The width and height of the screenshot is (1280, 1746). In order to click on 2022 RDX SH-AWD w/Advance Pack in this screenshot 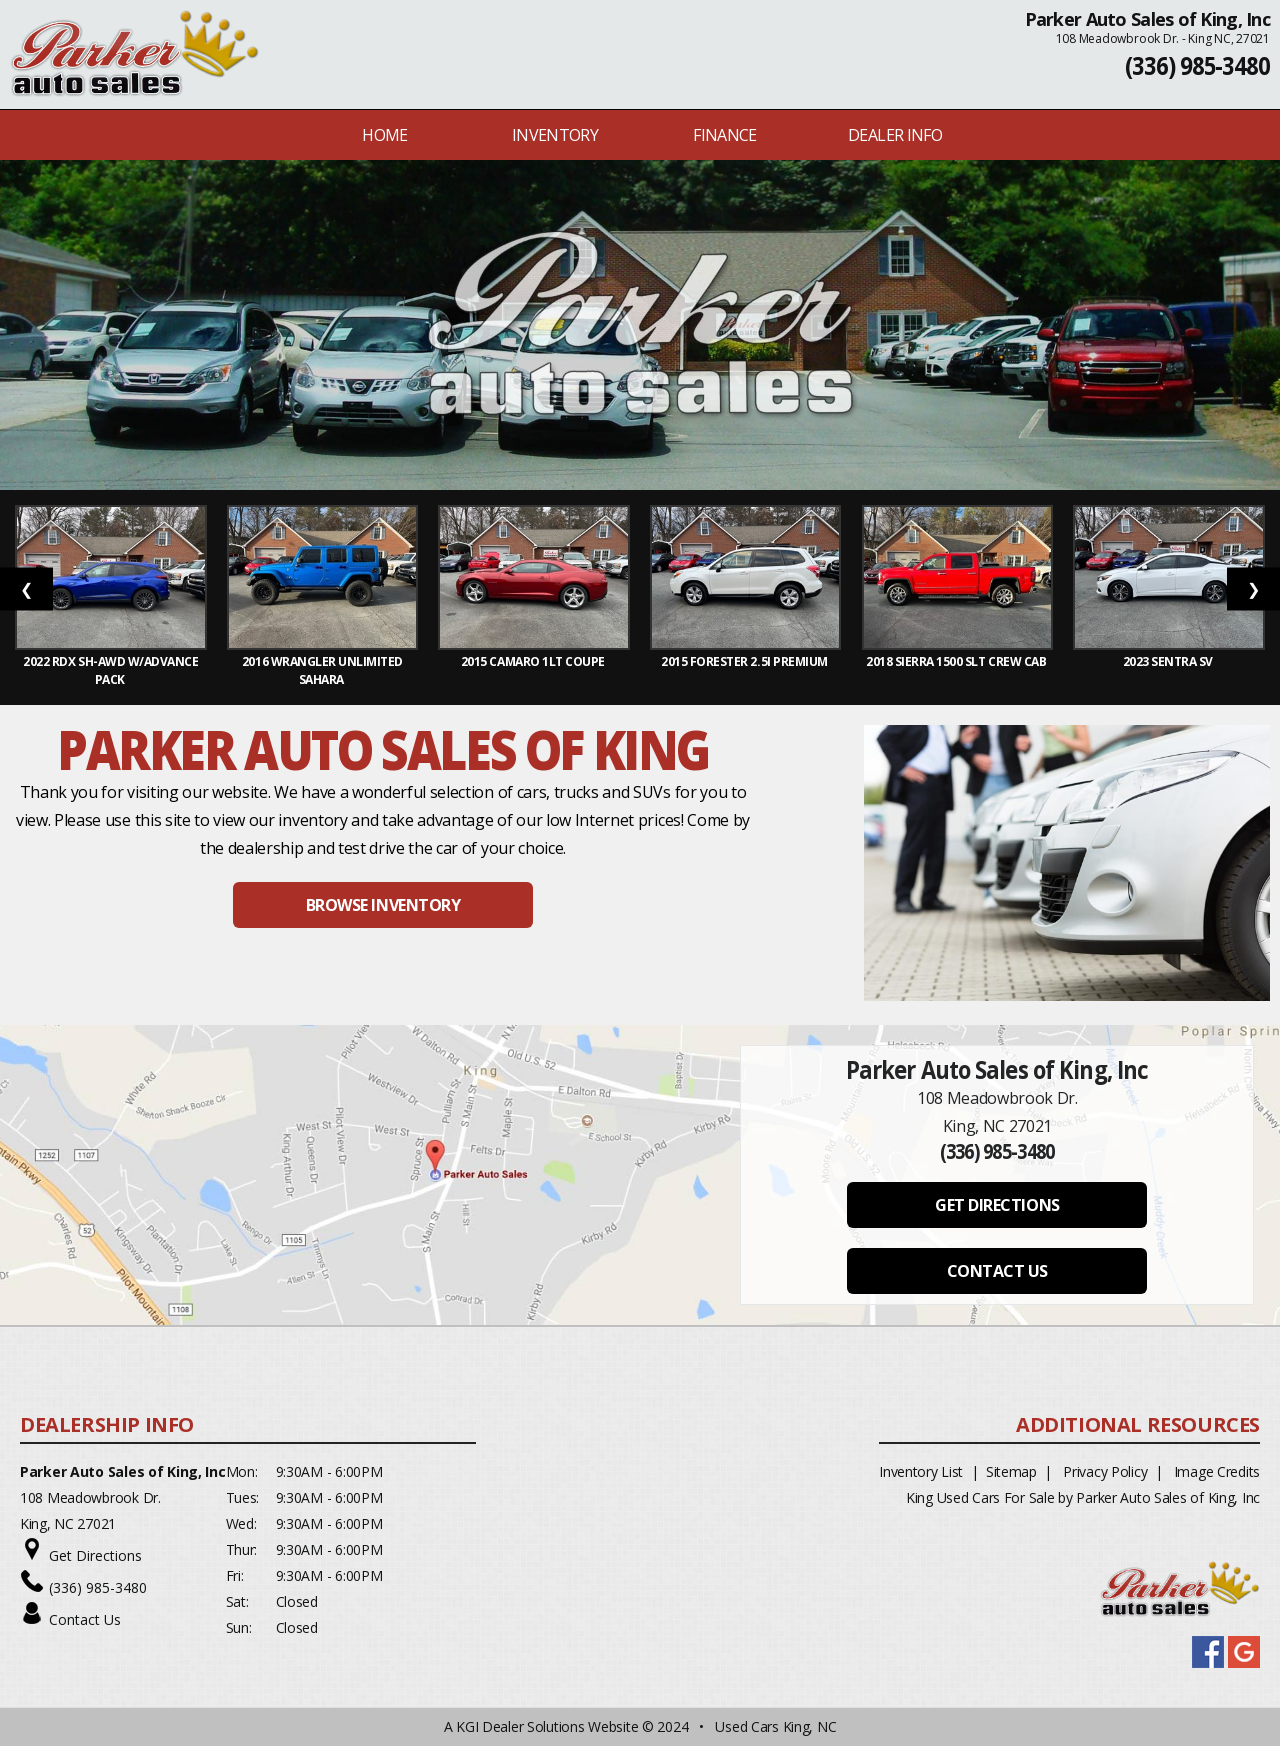, I will do `click(110, 670)`.